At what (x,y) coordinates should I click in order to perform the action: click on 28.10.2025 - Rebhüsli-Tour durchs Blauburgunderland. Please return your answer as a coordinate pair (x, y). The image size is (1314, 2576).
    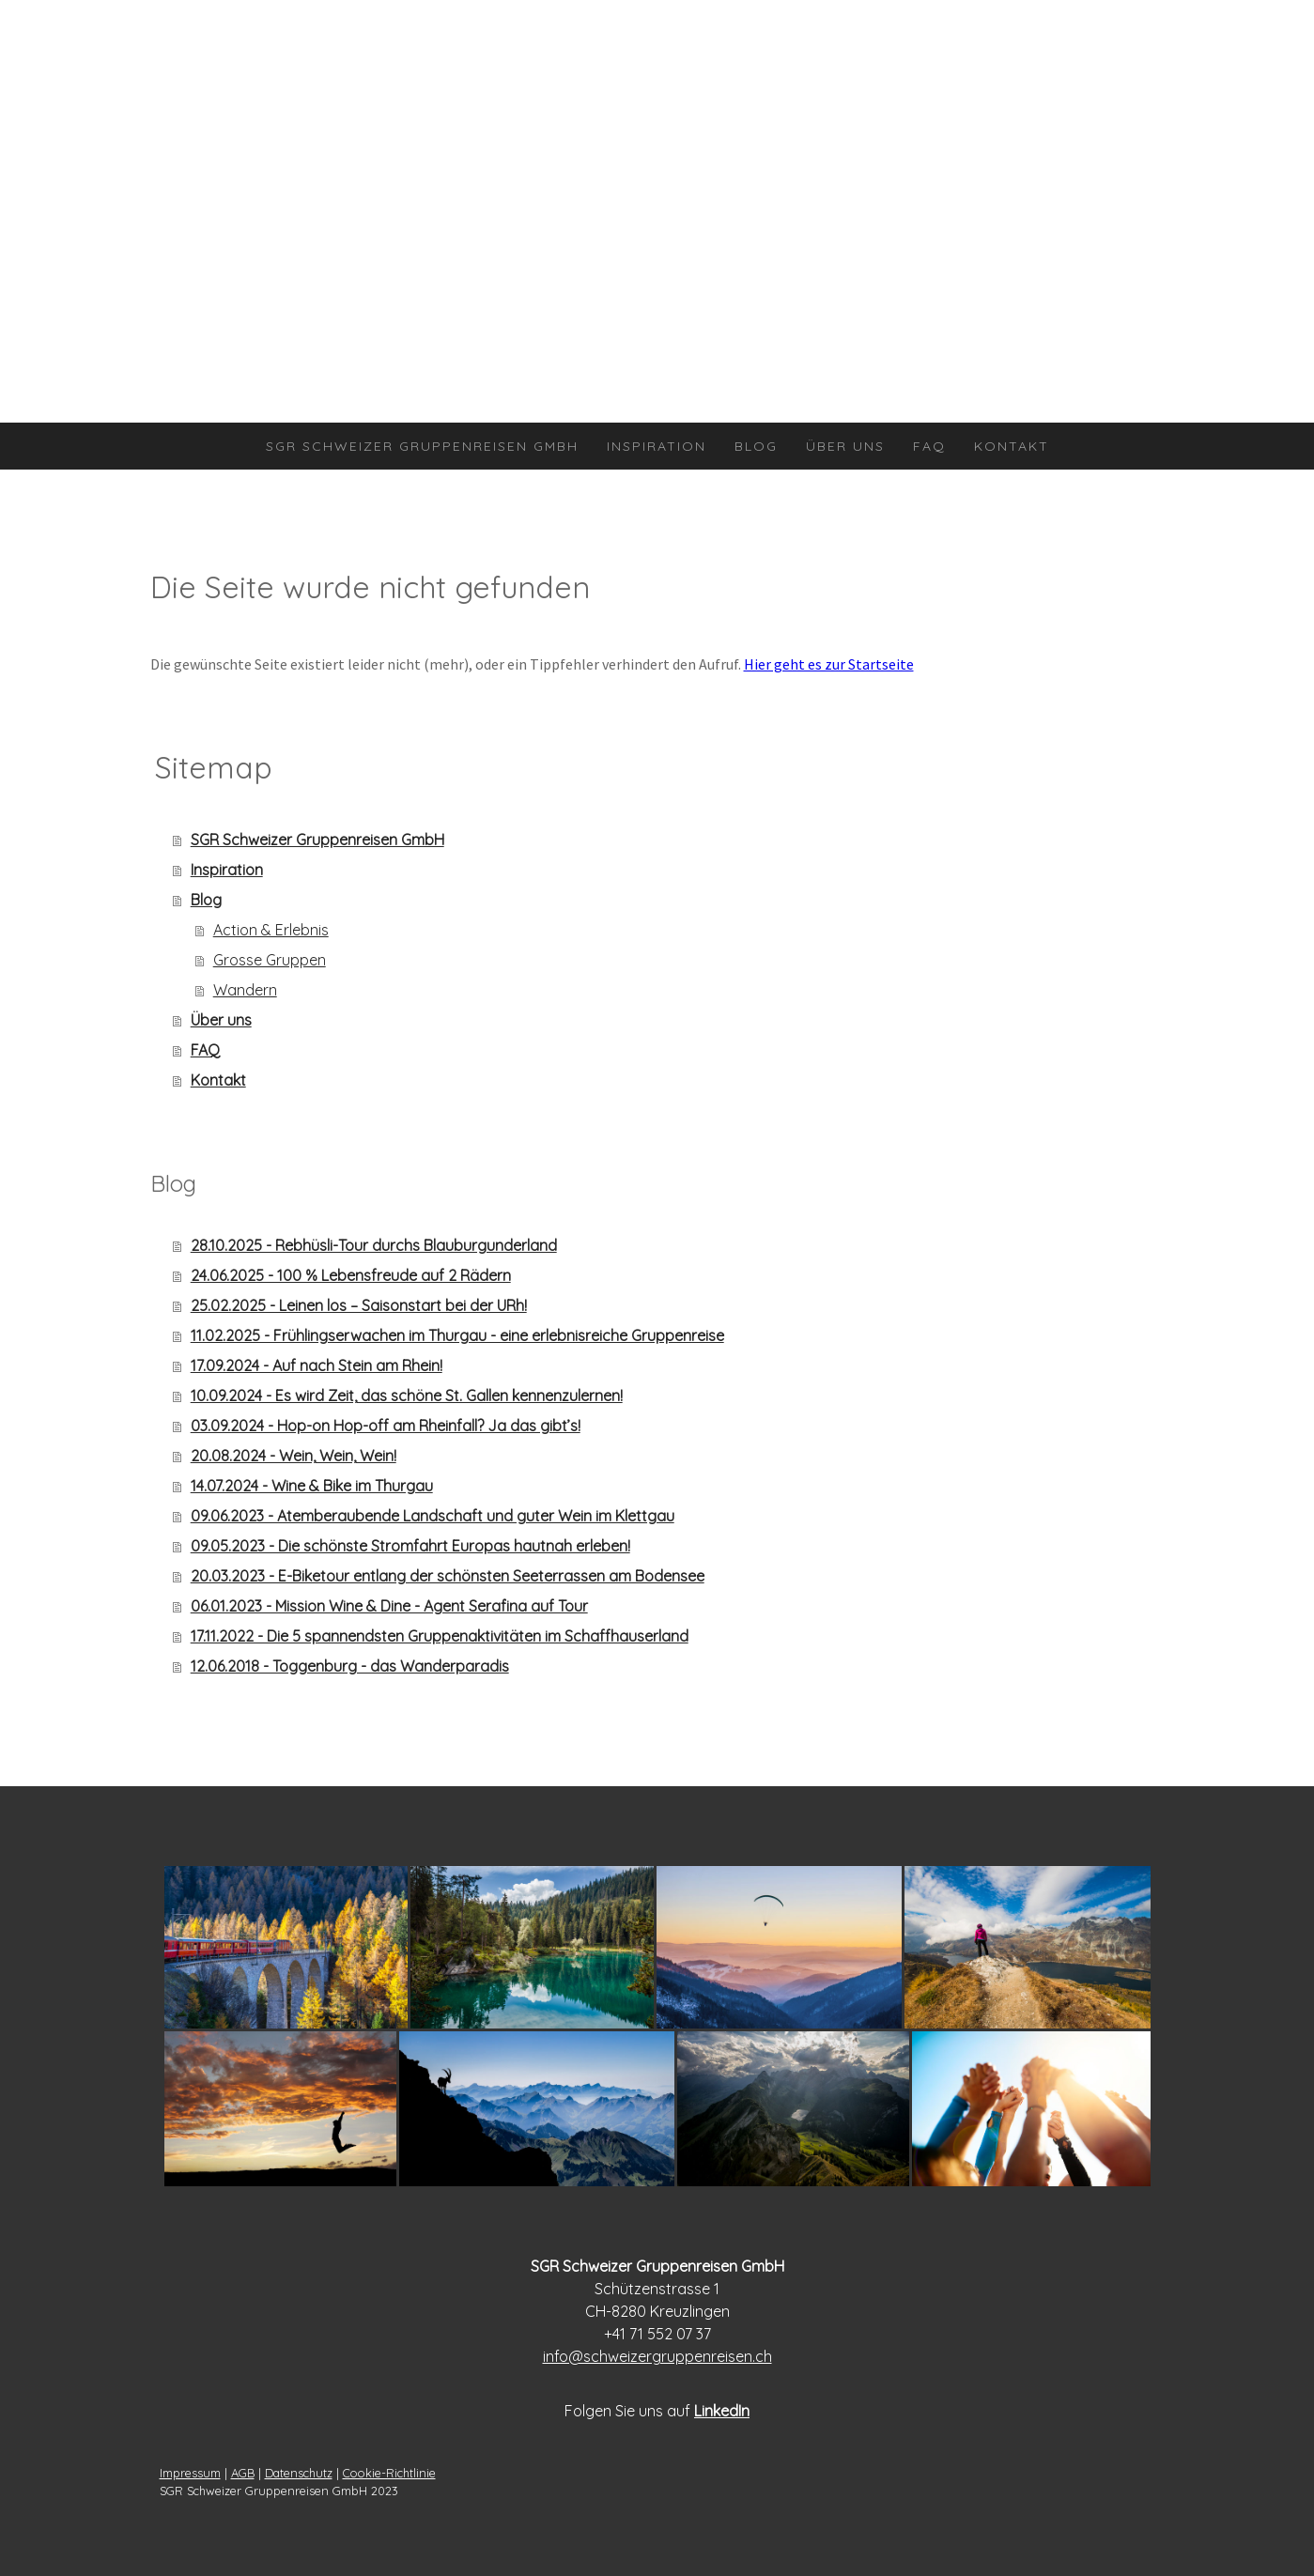
    Looking at the image, I should click on (374, 1245).